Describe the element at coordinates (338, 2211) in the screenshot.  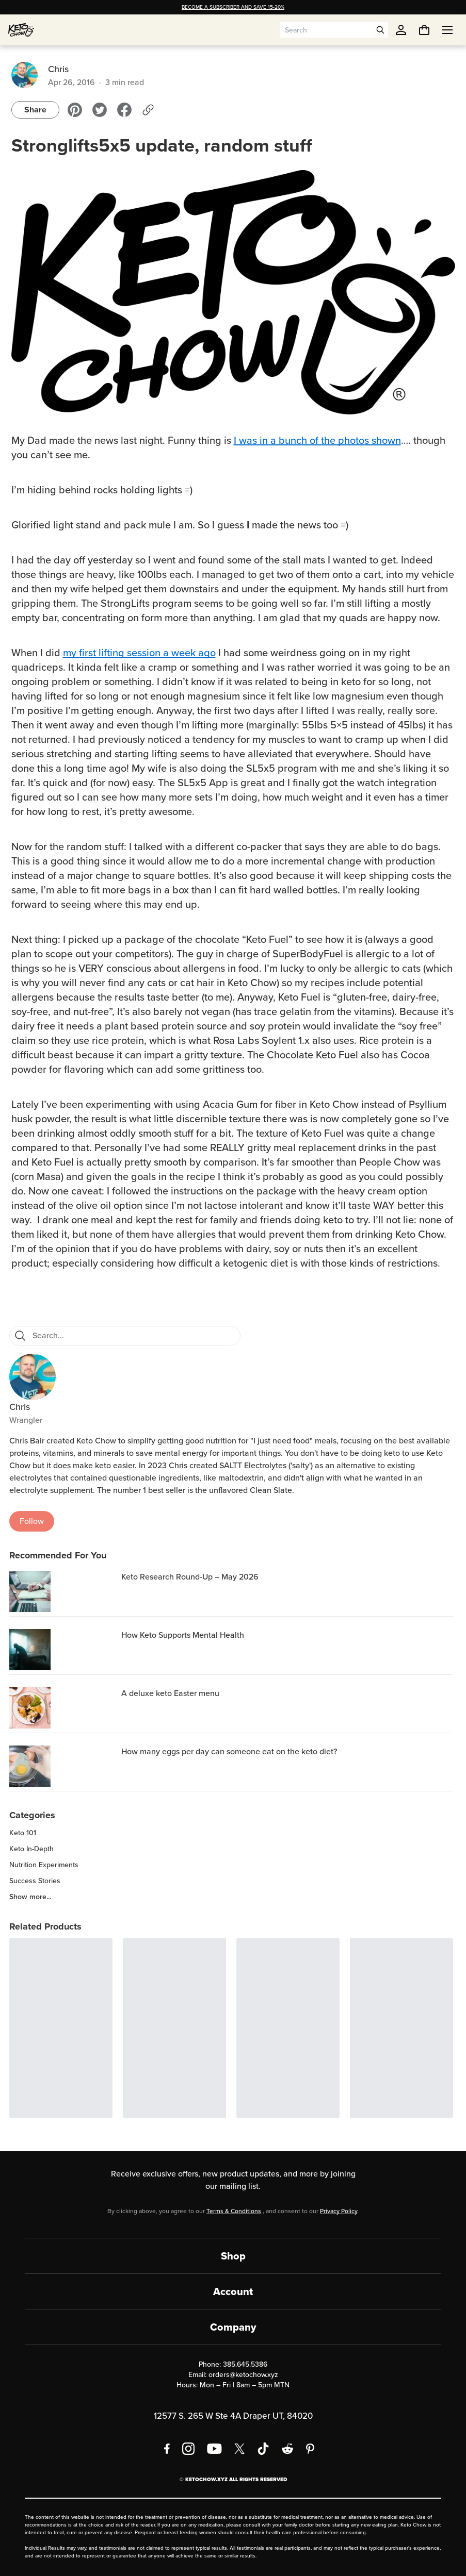
I see `Privacy Policy` at that location.